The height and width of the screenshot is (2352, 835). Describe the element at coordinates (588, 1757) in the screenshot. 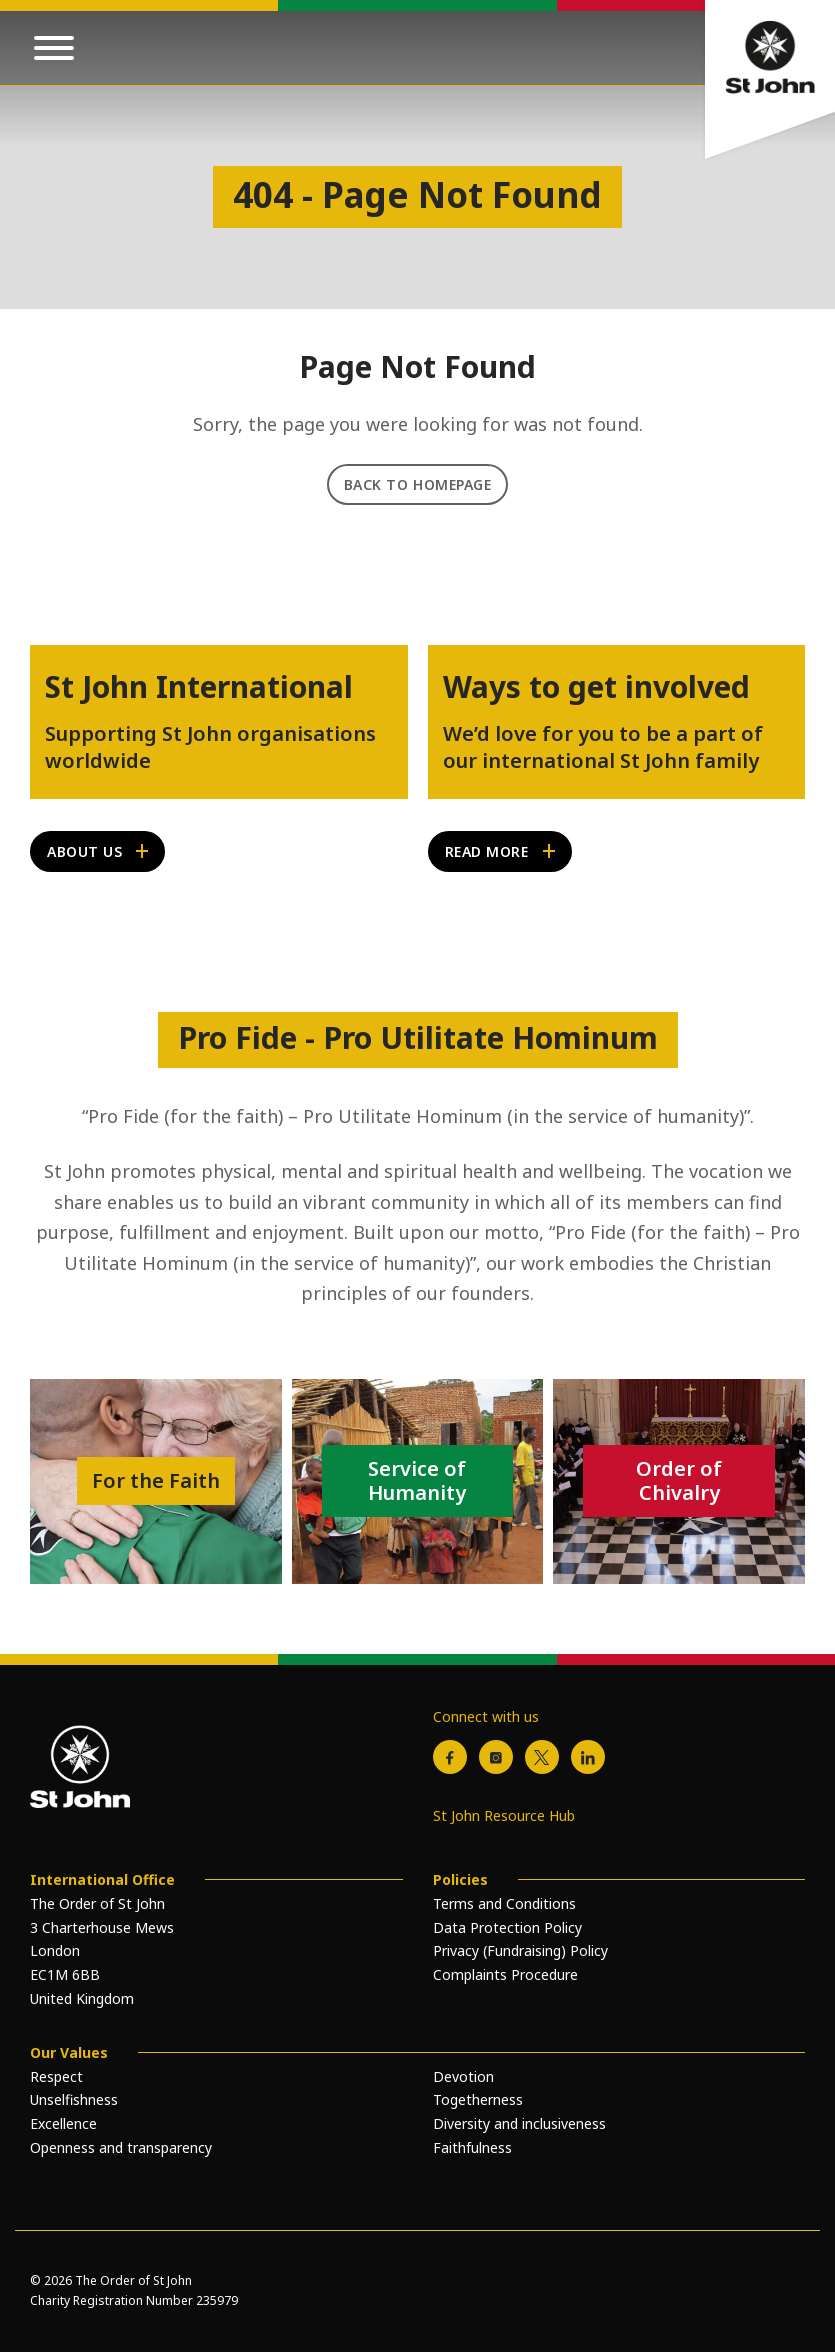

I see `[LinkedIn]` at that location.